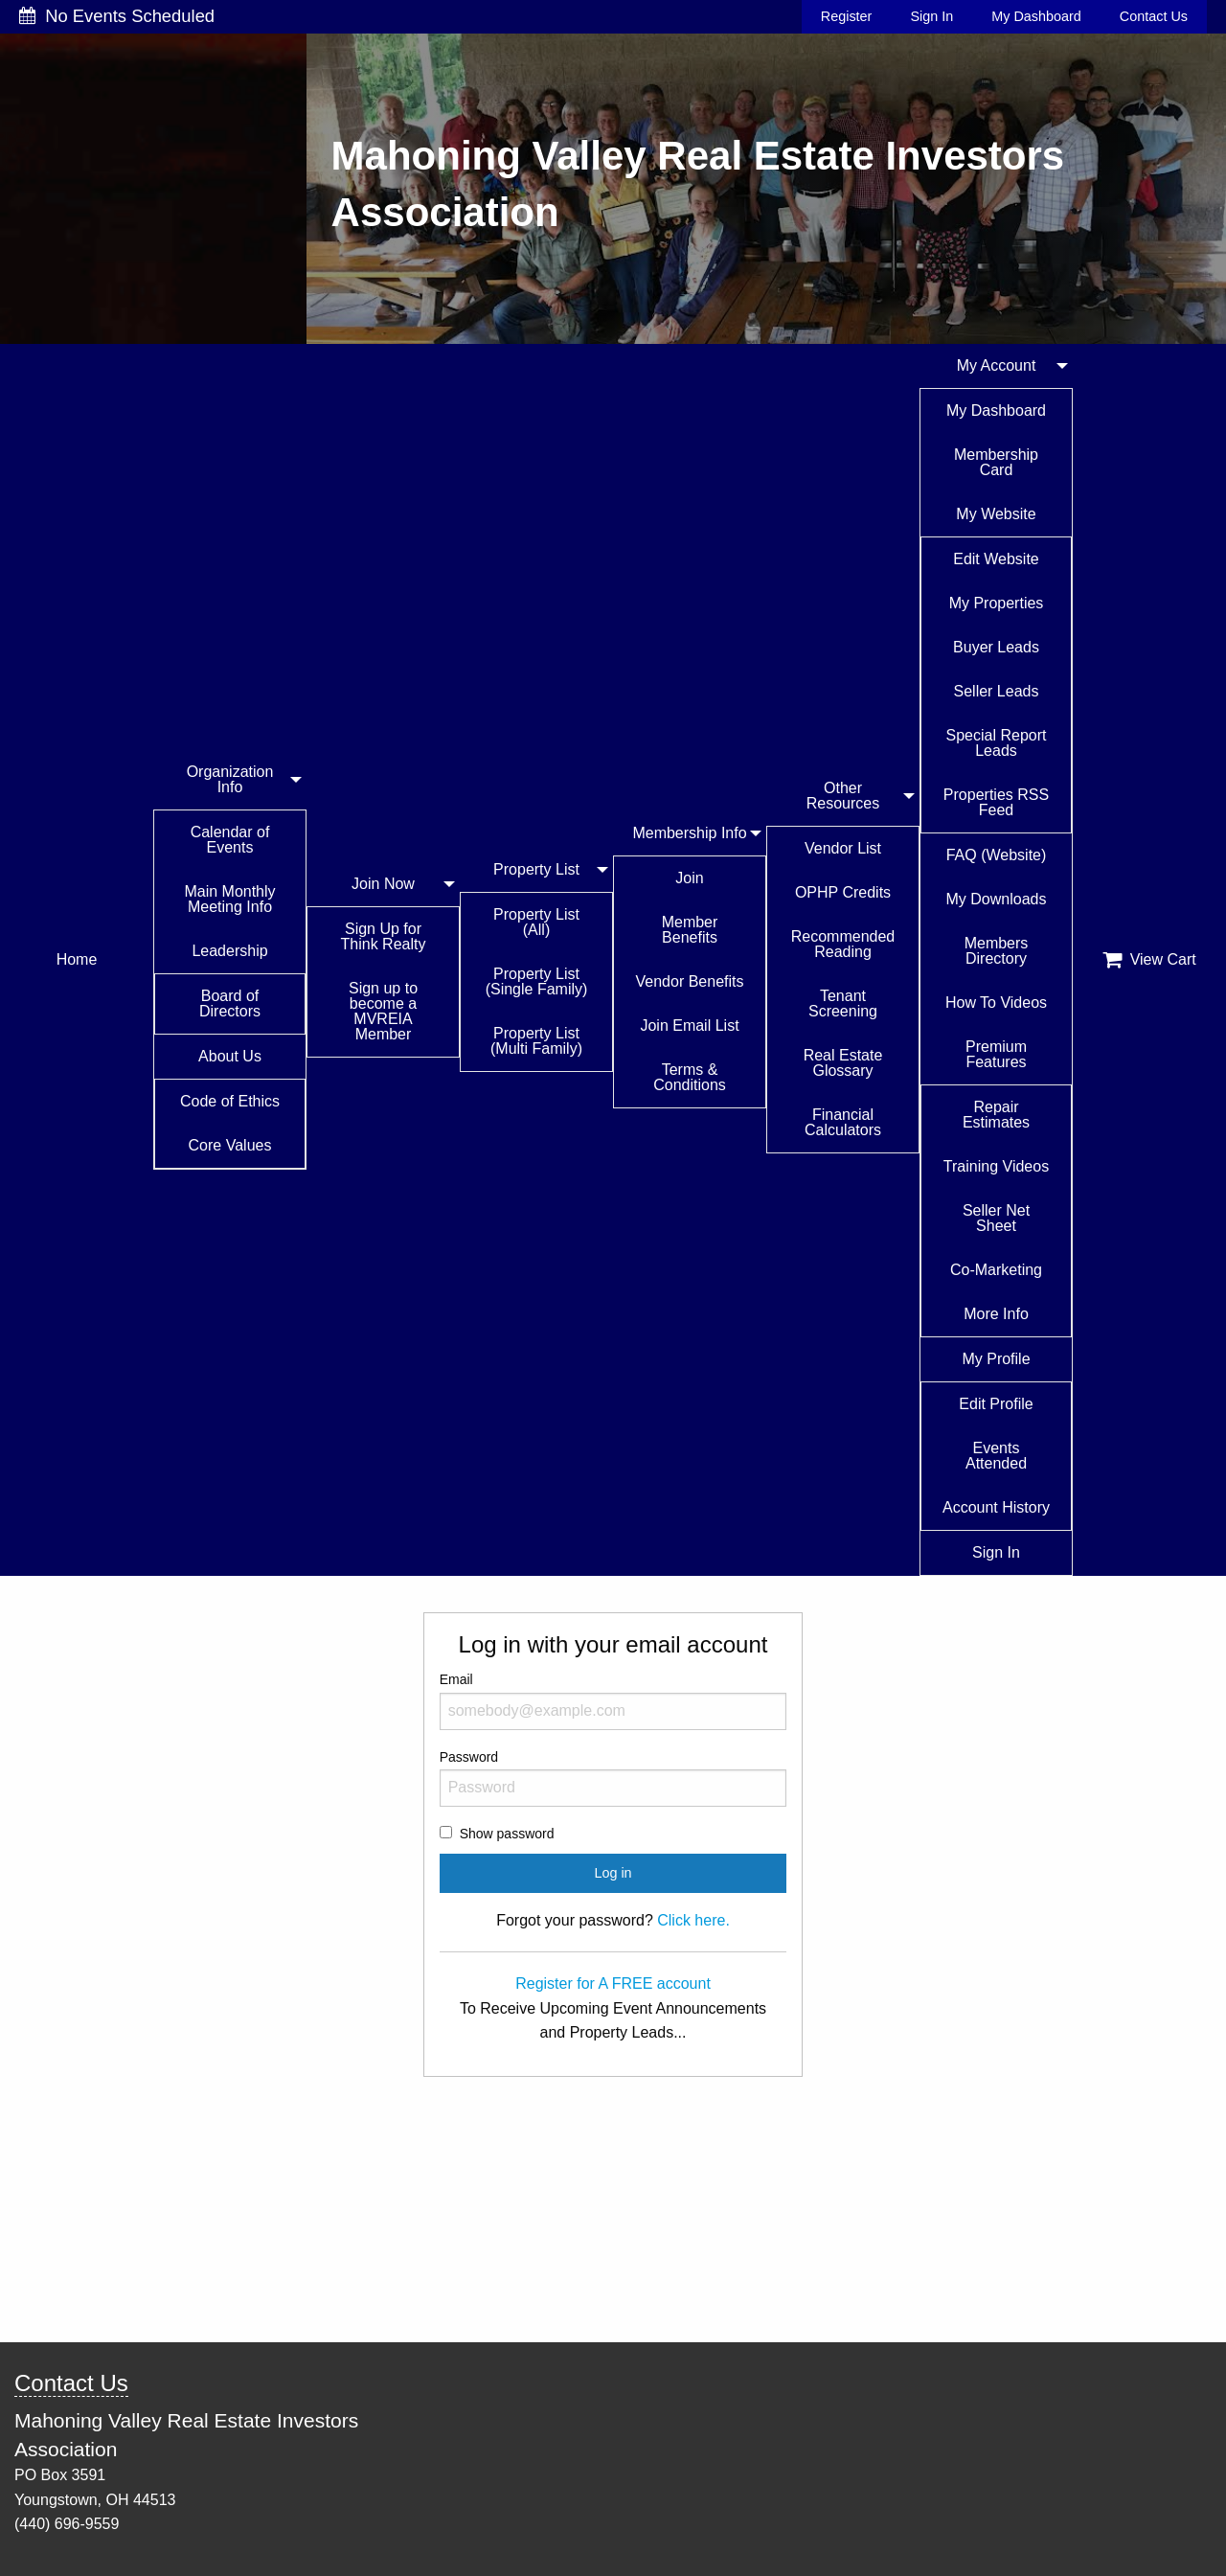 This screenshot has height=2576, width=1226. Describe the element at coordinates (996, 1359) in the screenshot. I see `My Profile` at that location.